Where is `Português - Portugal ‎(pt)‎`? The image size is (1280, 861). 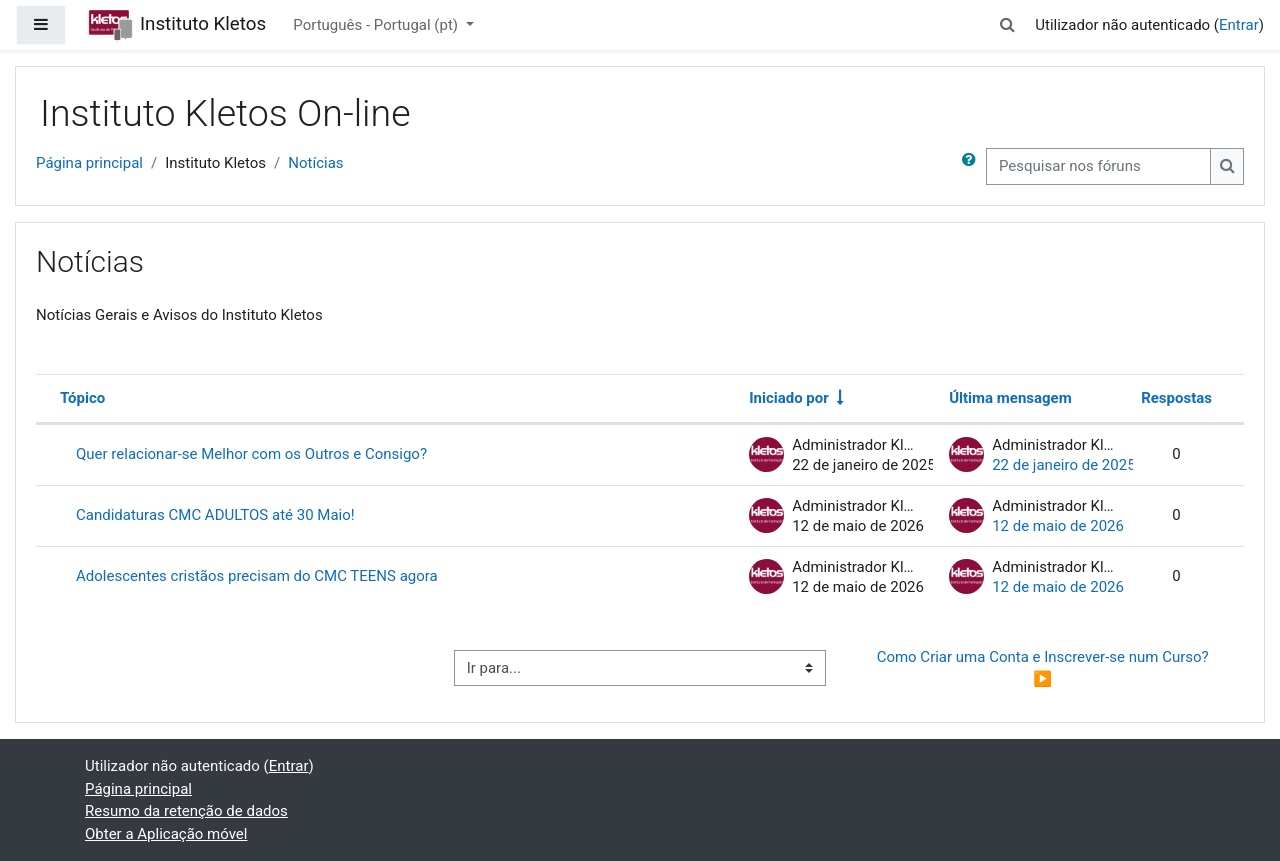
Português - Portugal ‎(pt)‎ is located at coordinates (377, 25).